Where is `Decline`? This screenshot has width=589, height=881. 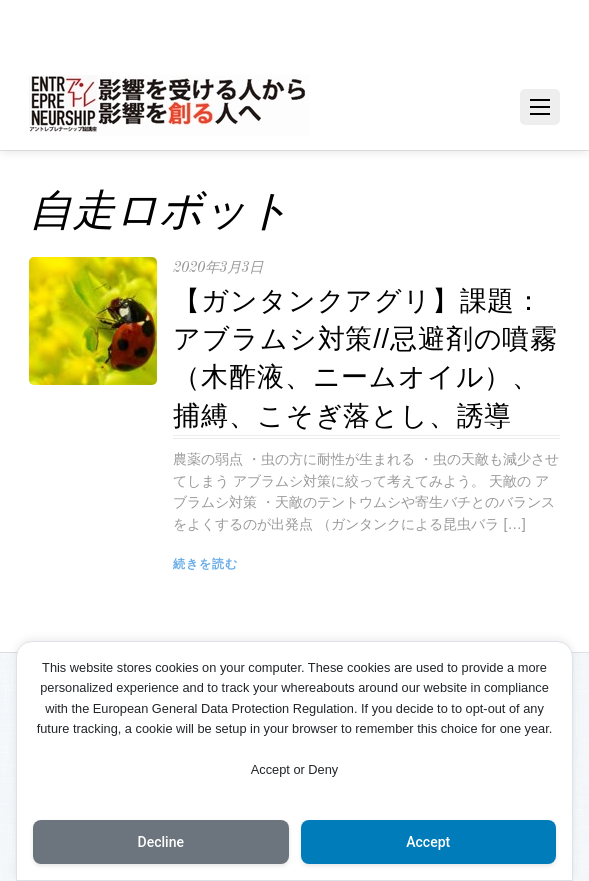 Decline is located at coordinates (161, 842).